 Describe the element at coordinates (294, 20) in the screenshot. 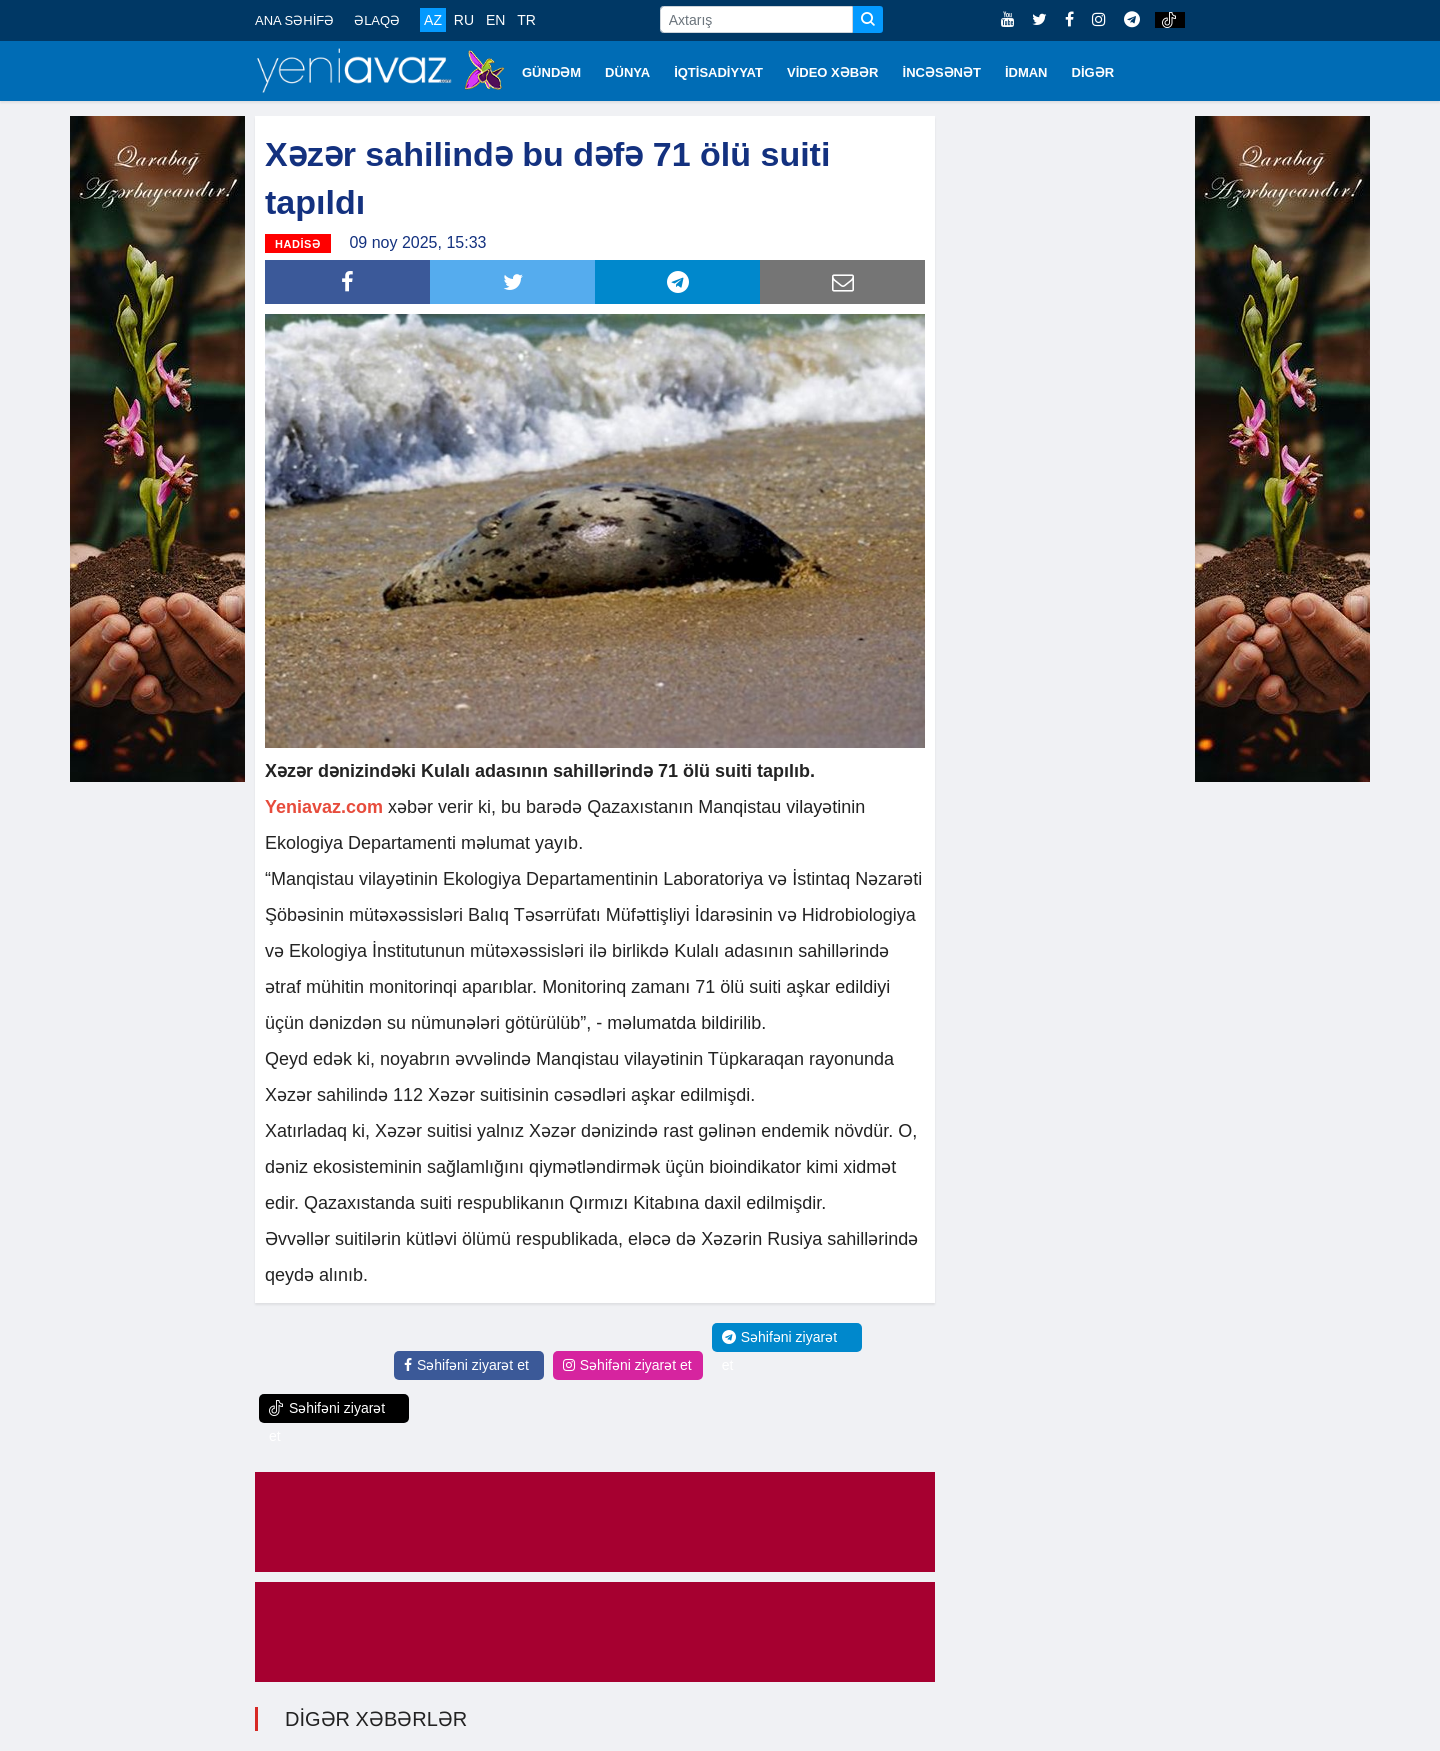

I see `ANA SƏHİFƏ` at that location.